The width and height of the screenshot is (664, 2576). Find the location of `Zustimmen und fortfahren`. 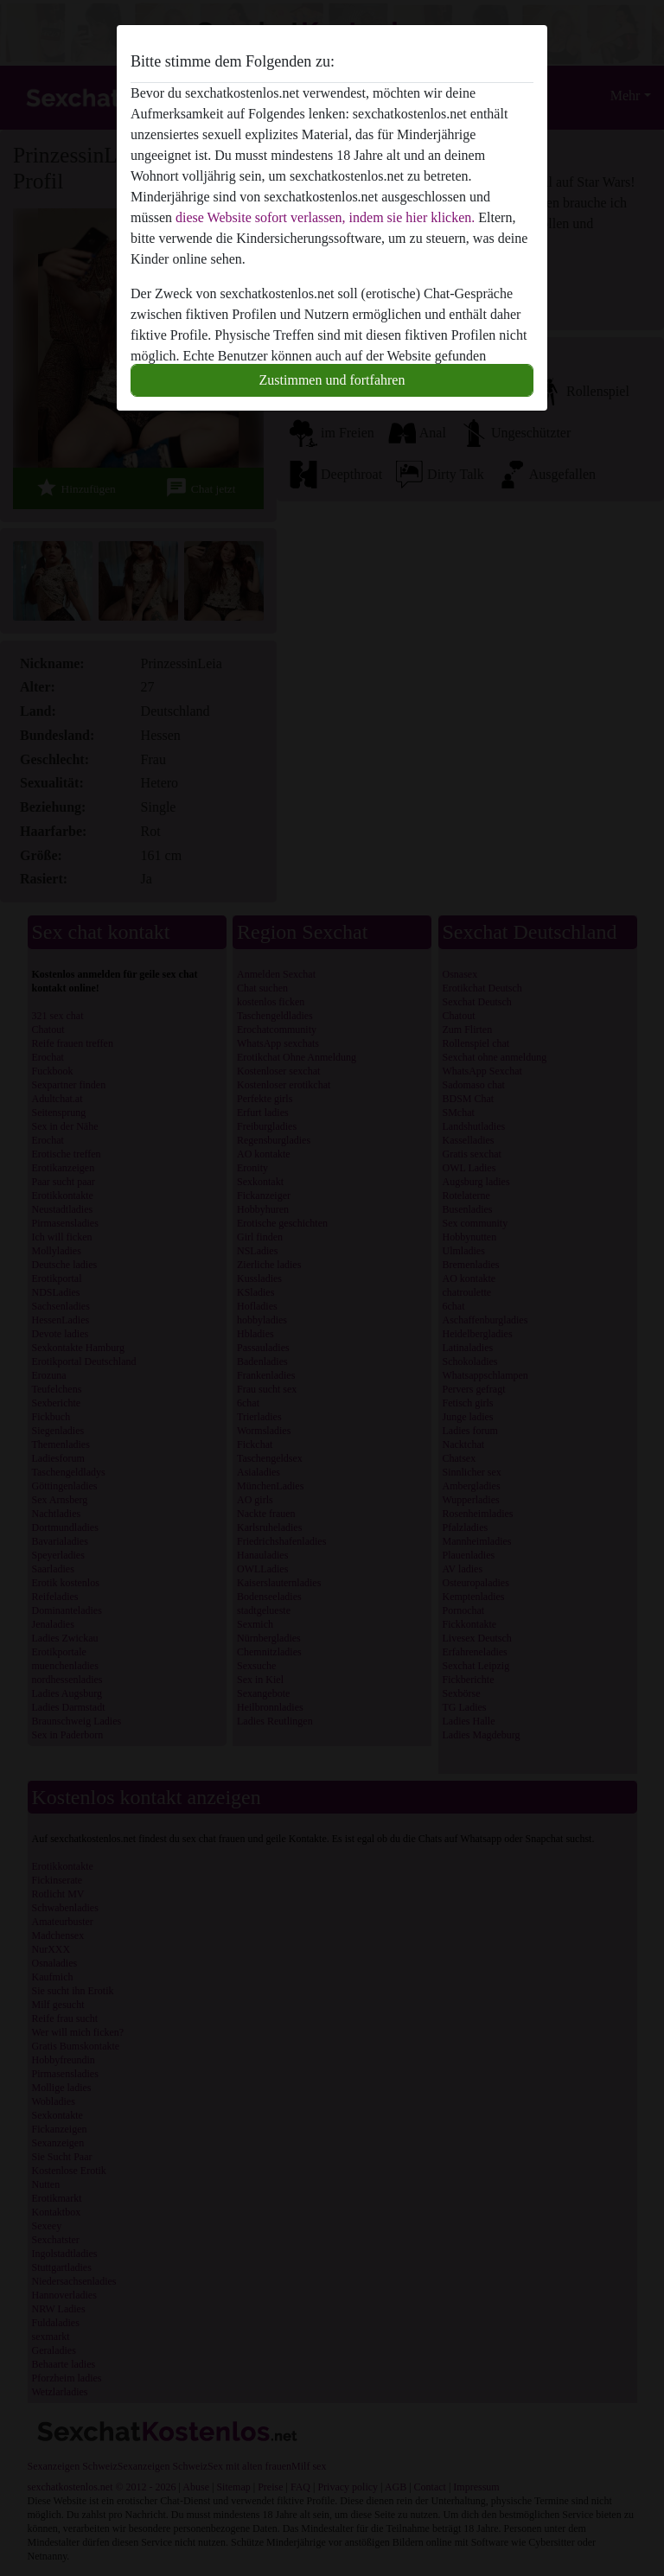

Zustimmen und fortfahren is located at coordinates (332, 380).